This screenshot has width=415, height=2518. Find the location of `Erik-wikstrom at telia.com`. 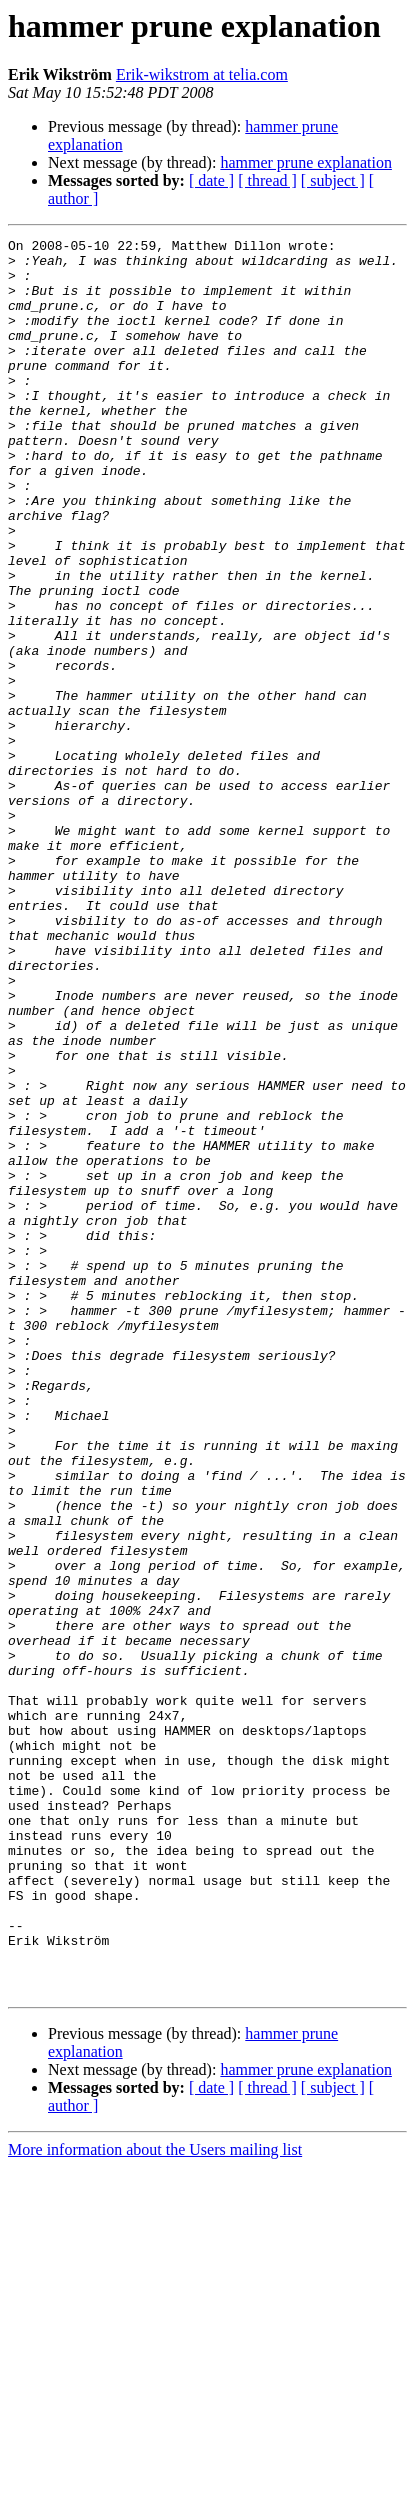

Erik-wikstrom at telia.com is located at coordinates (202, 74).